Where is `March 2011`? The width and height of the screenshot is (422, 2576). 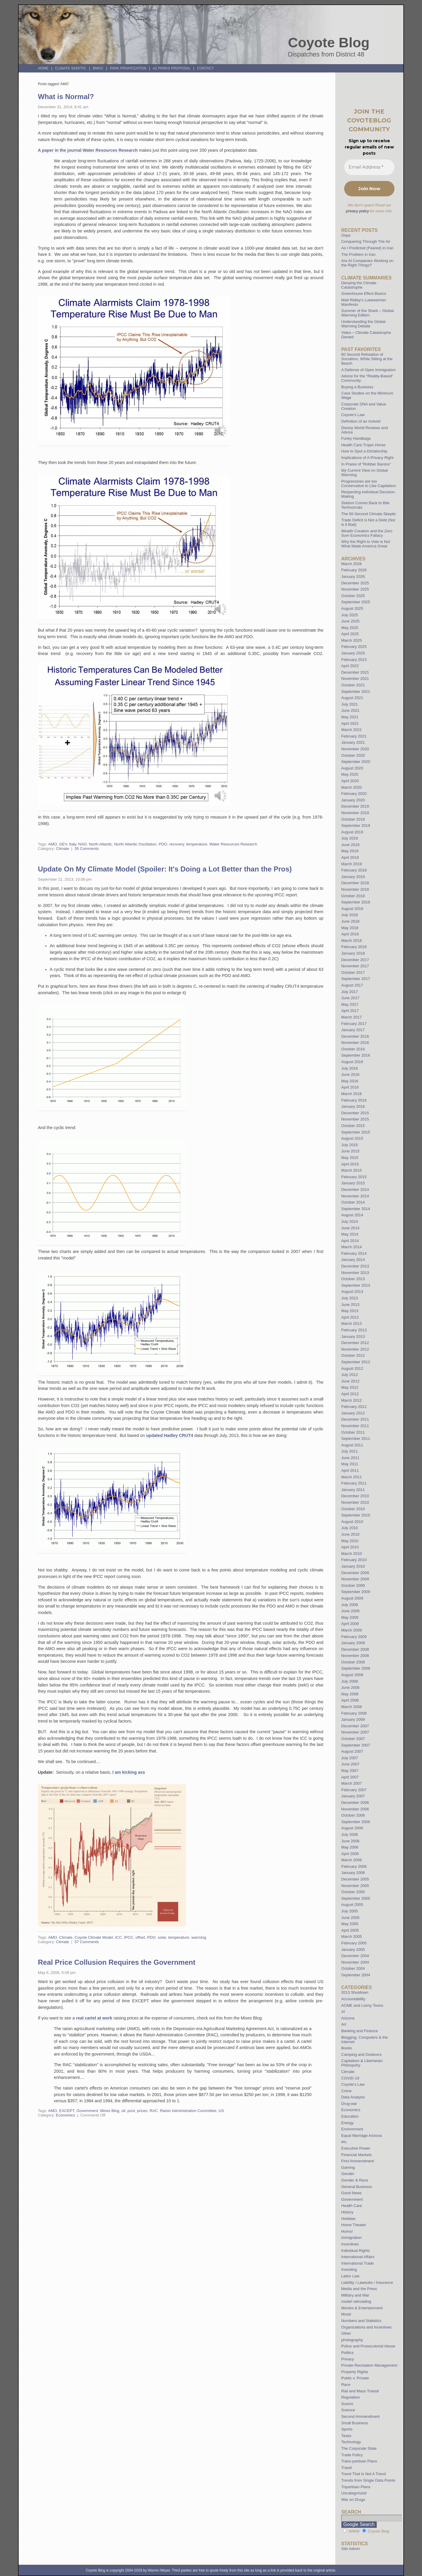 March 2011 is located at coordinates (351, 1477).